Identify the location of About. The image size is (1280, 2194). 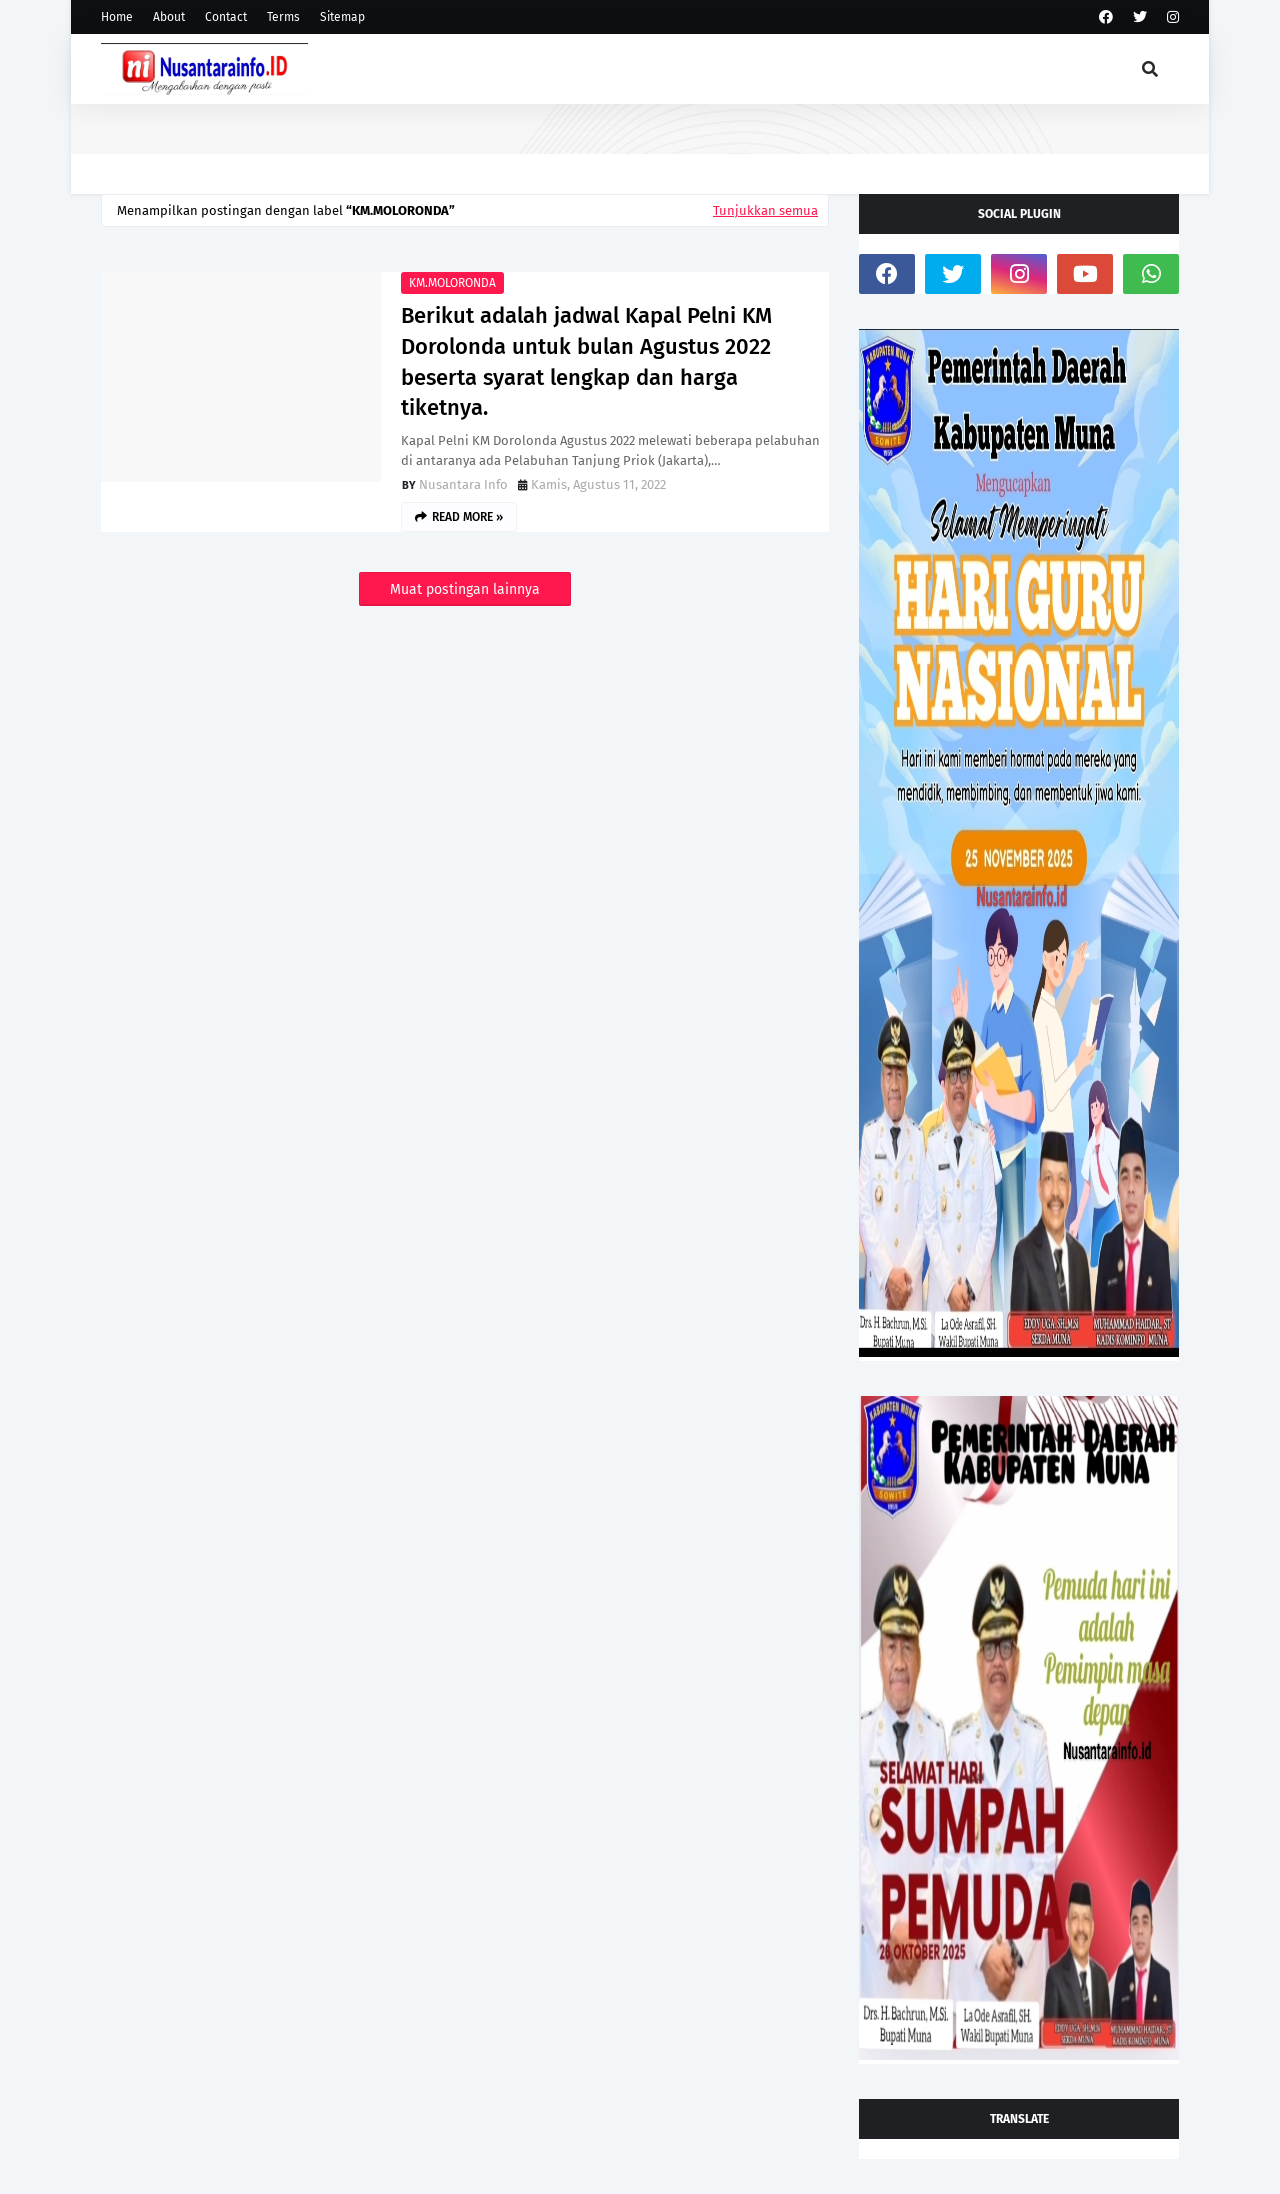
(169, 17).